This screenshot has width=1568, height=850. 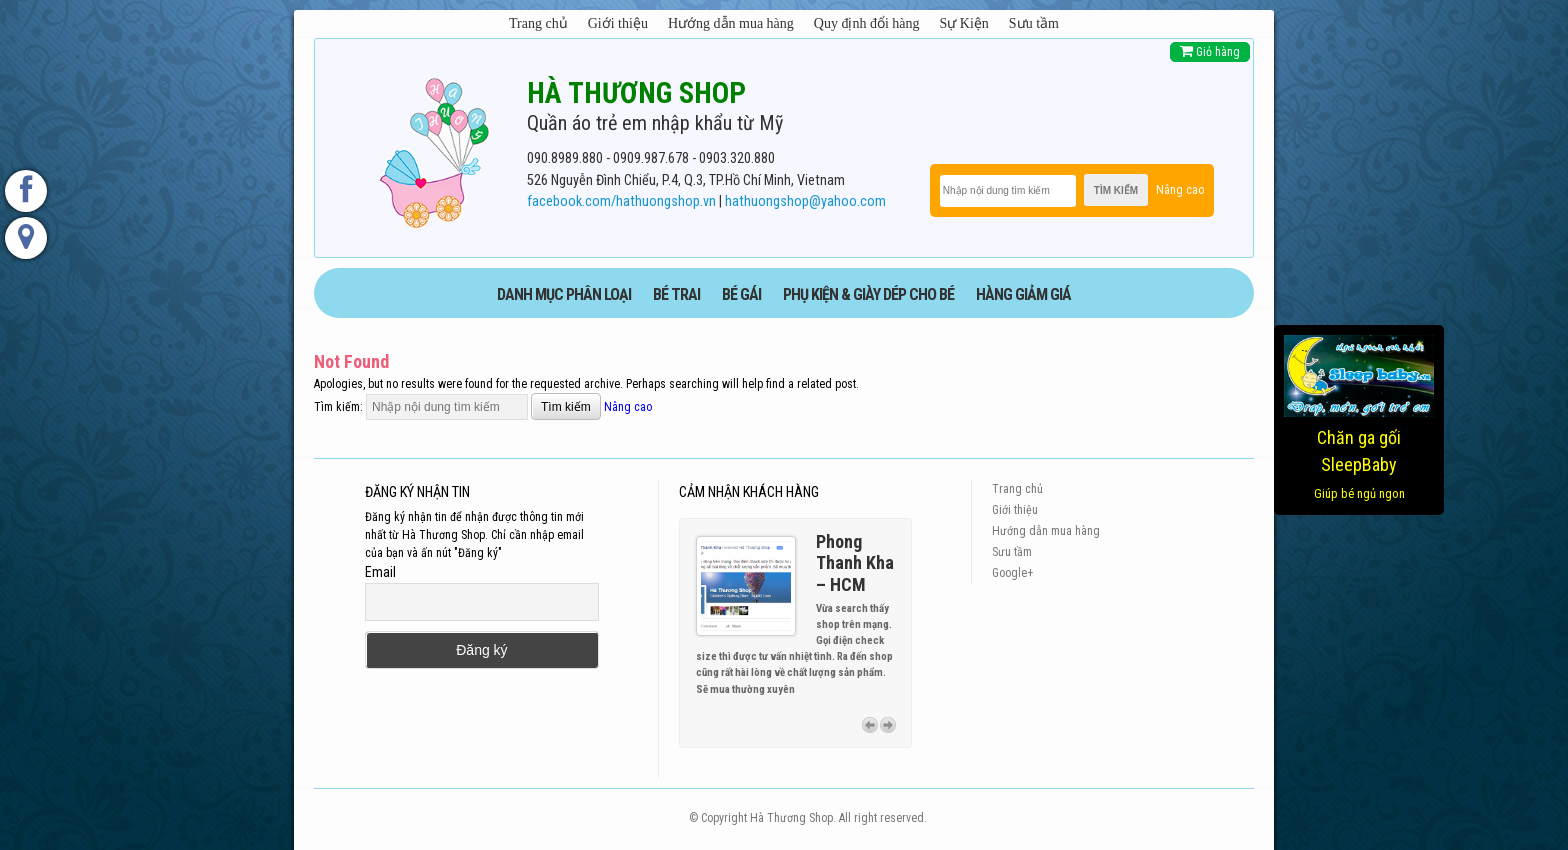 I want to click on phụ kiện & giày dép cho bé, so click(x=868, y=294).